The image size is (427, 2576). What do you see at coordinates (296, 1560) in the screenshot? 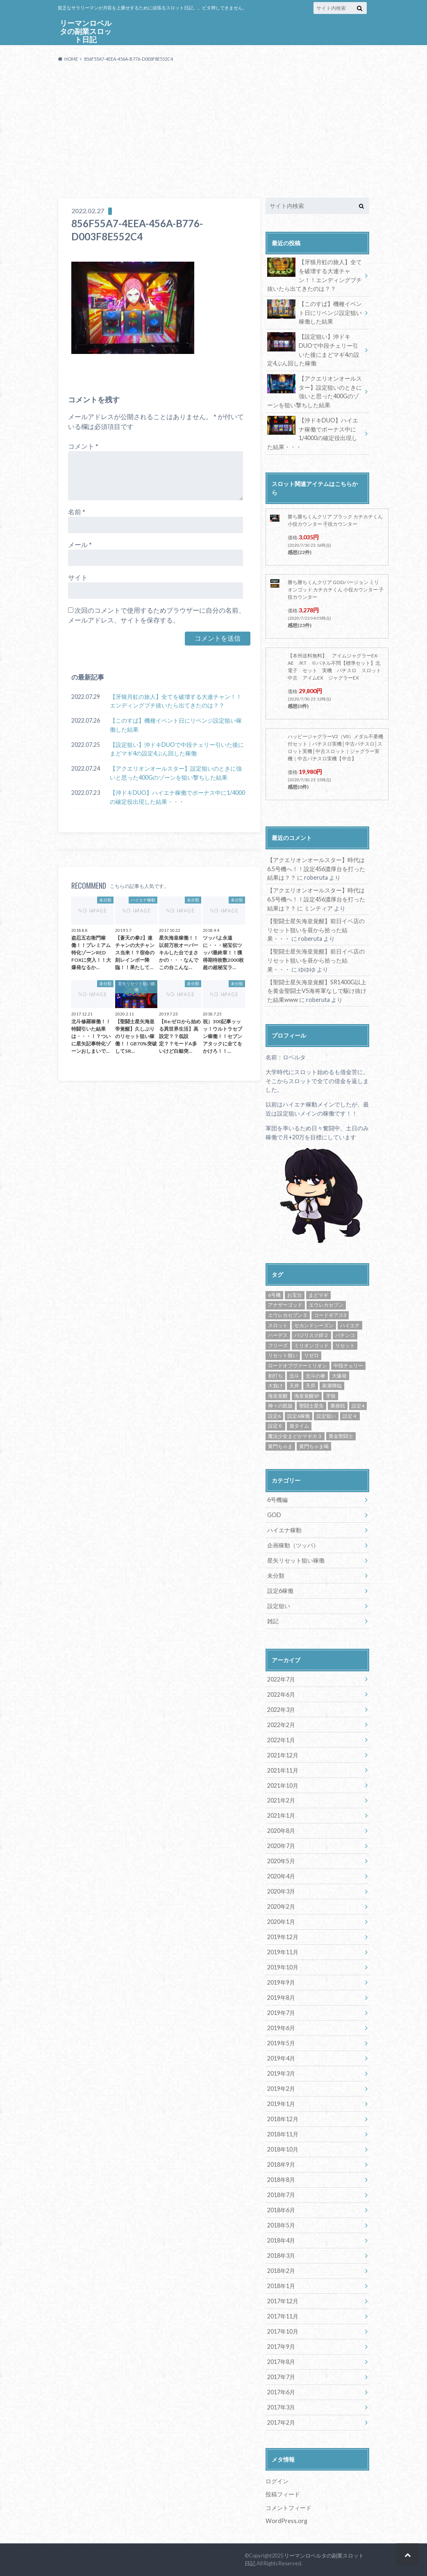
I see `星矢リセット狙い稼働` at bounding box center [296, 1560].